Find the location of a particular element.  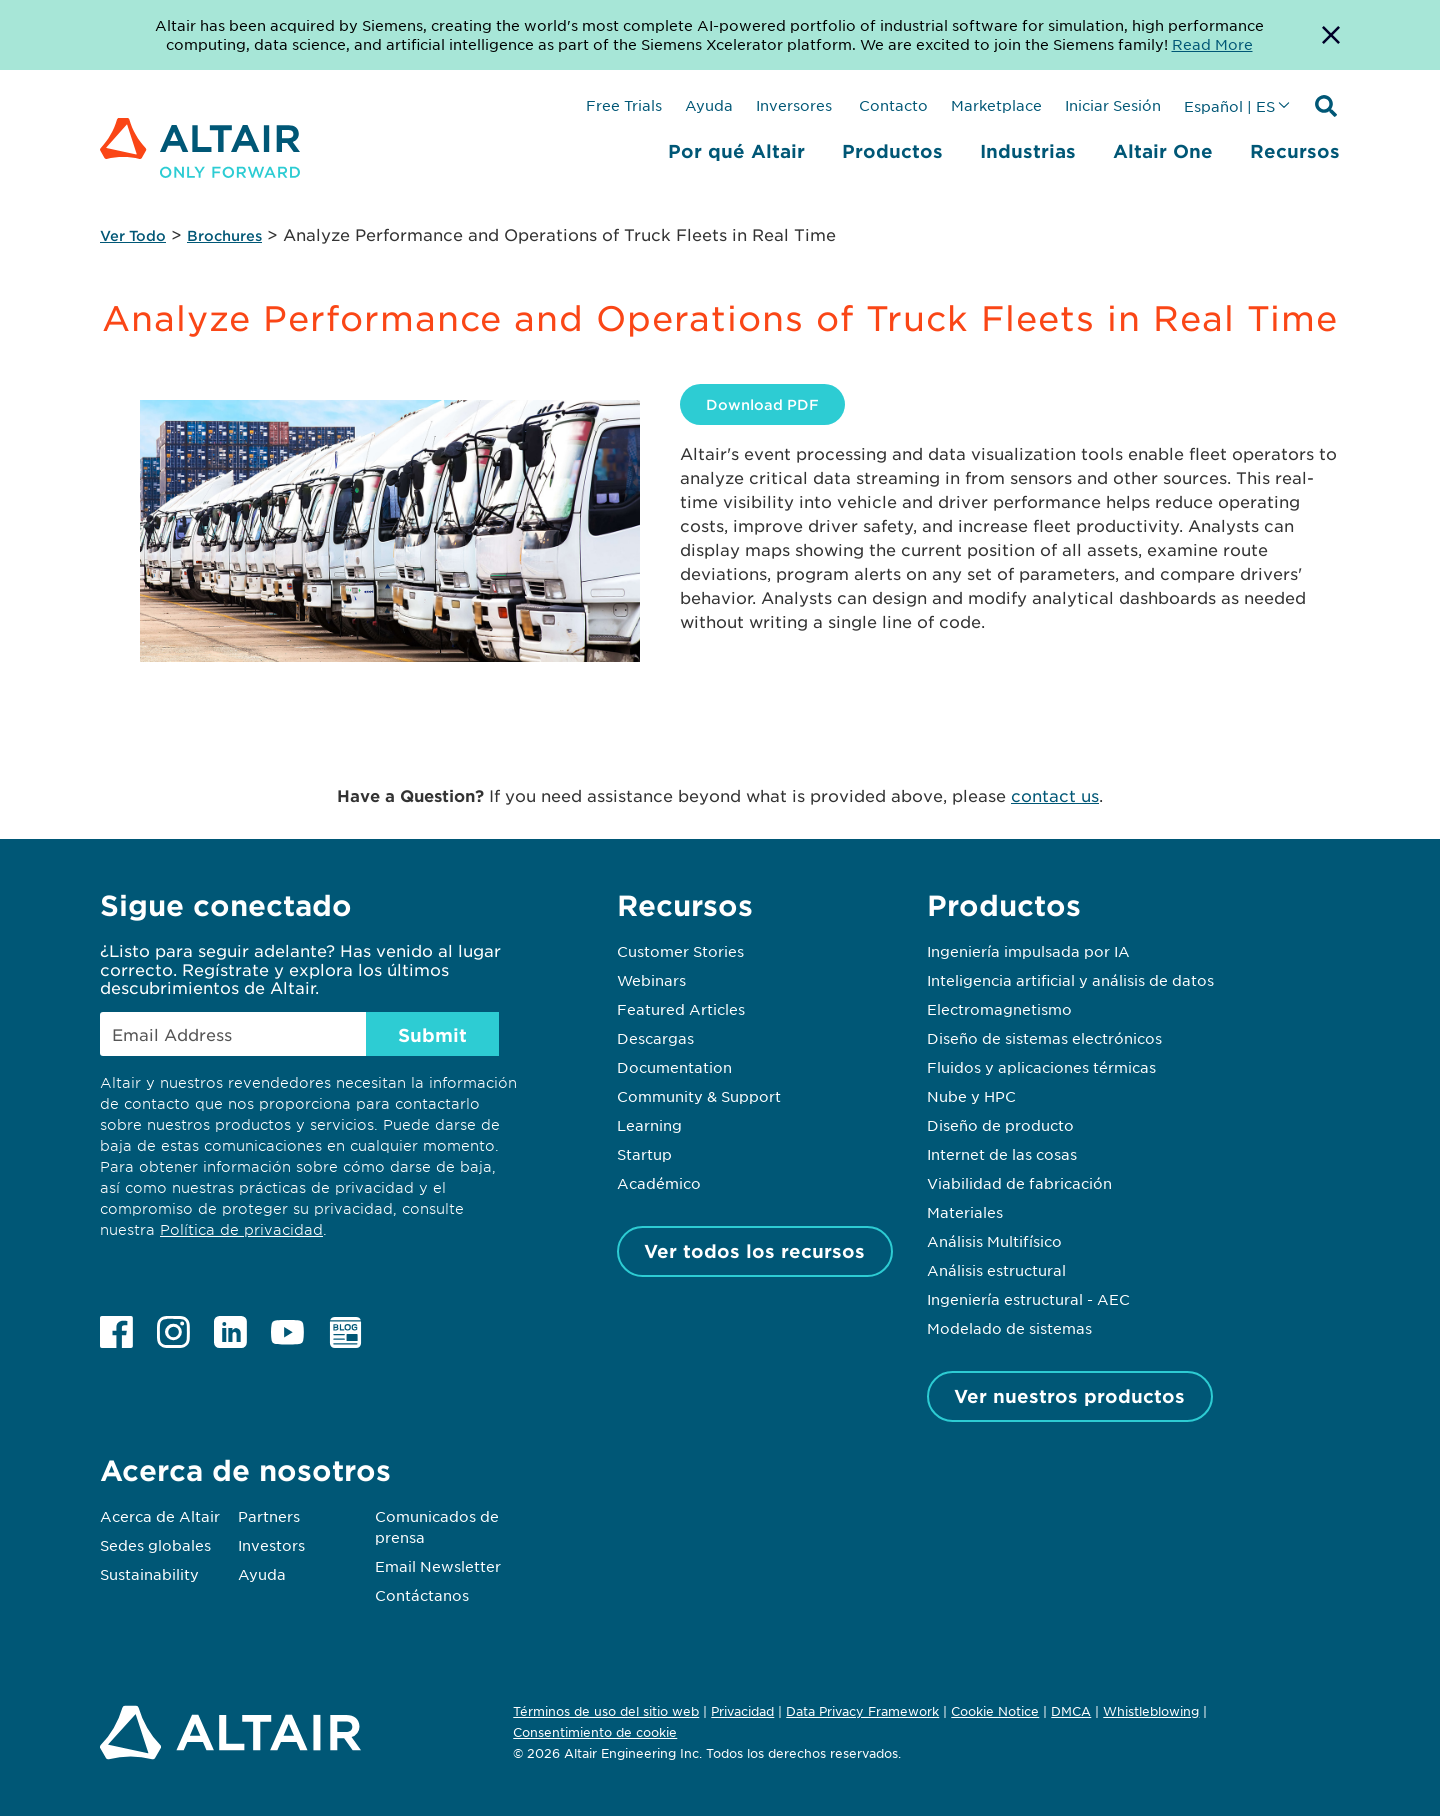

Download PDF is located at coordinates (762, 404).